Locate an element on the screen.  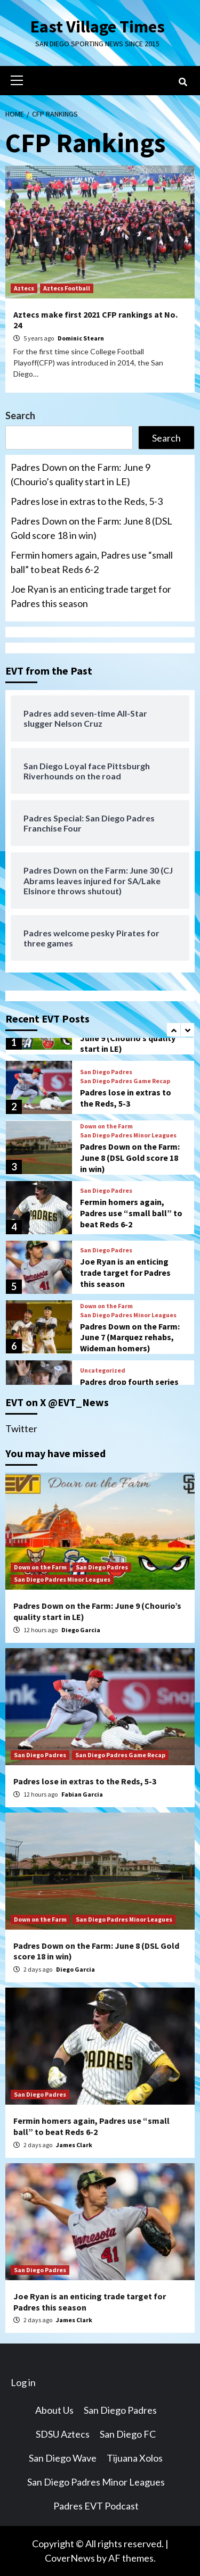
Joe Ryan is an enticing trade target for Padres this season is located at coordinates (91, 596).